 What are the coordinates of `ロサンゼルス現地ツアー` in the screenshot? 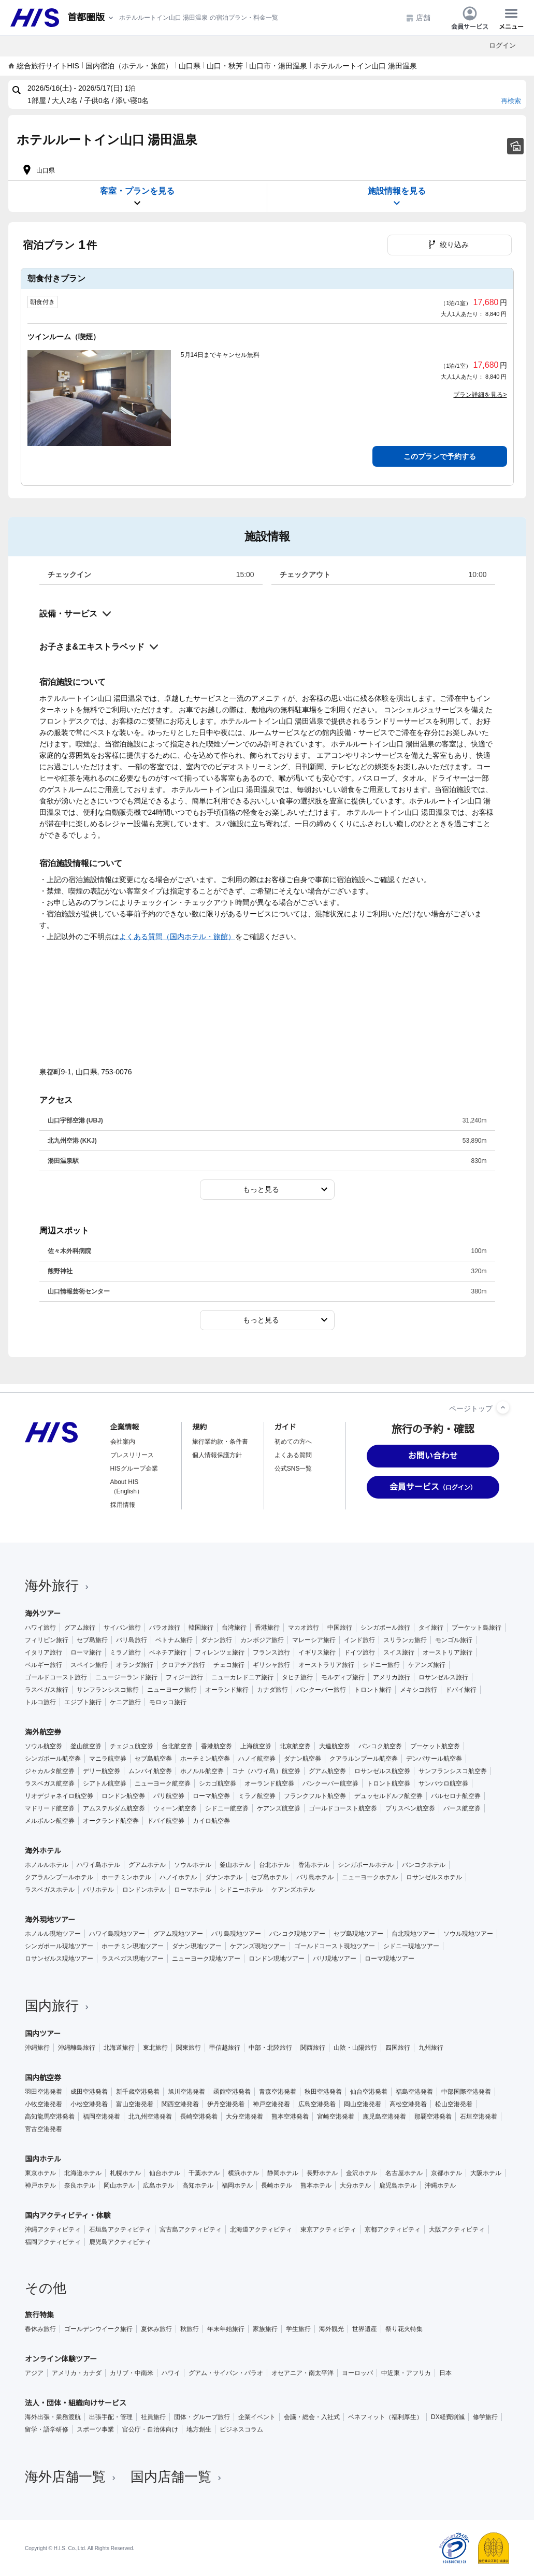 It's located at (59, 1958).